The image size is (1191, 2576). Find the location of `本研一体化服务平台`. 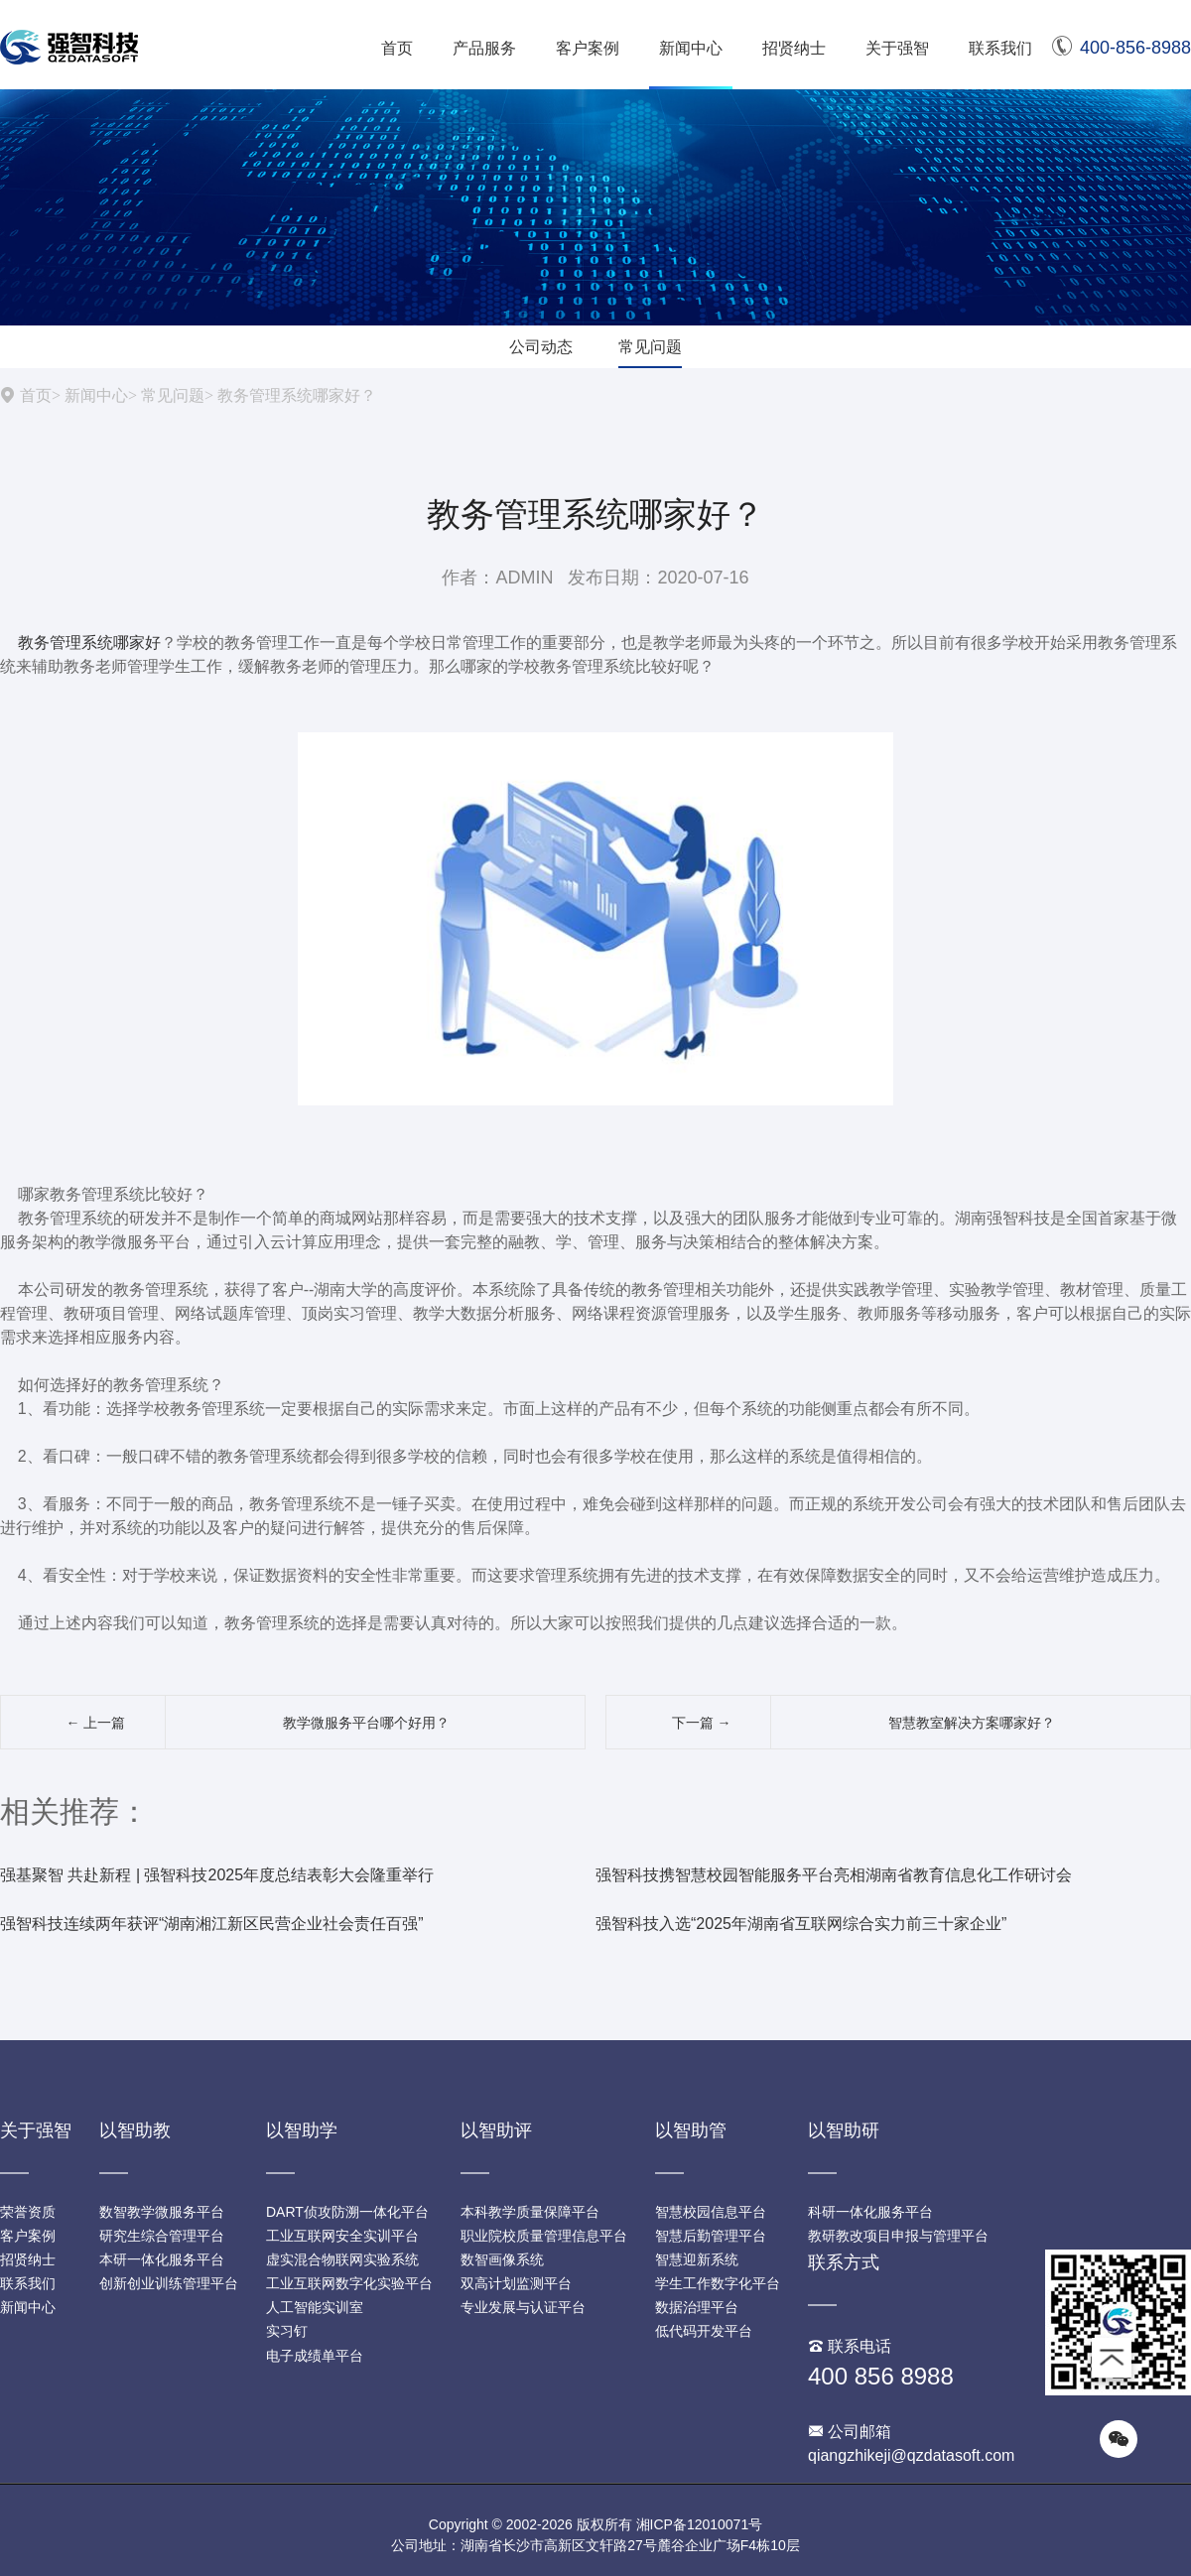

本研一体化服务平台 is located at coordinates (161, 2259).